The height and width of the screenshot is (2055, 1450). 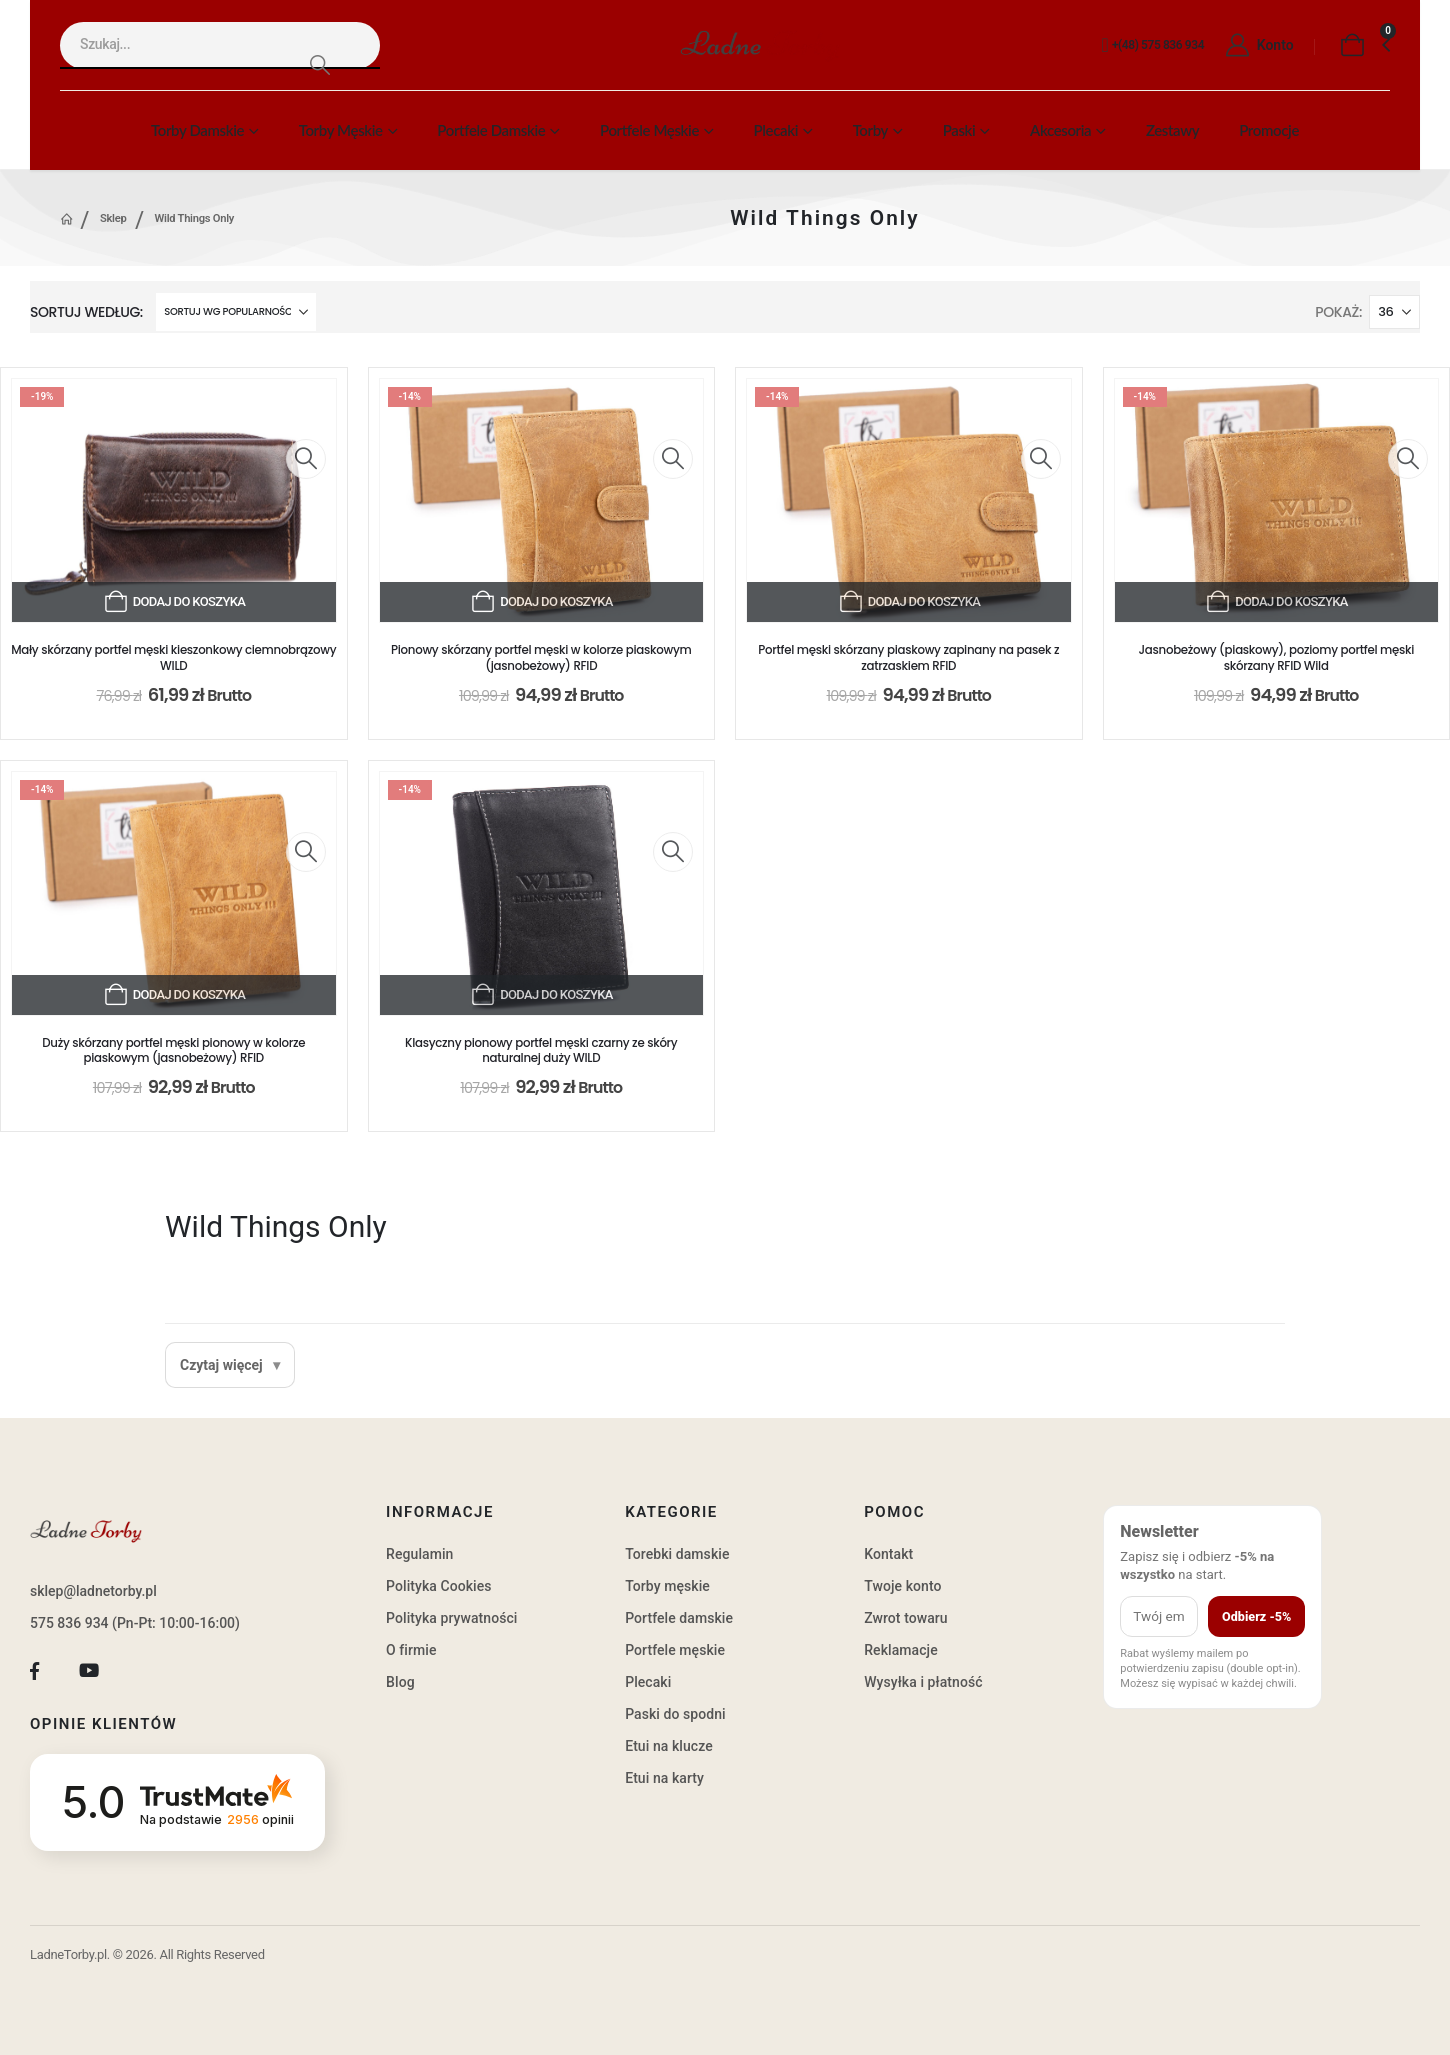 What do you see at coordinates (776, 130) in the screenshot?
I see `Plecaki` at bounding box center [776, 130].